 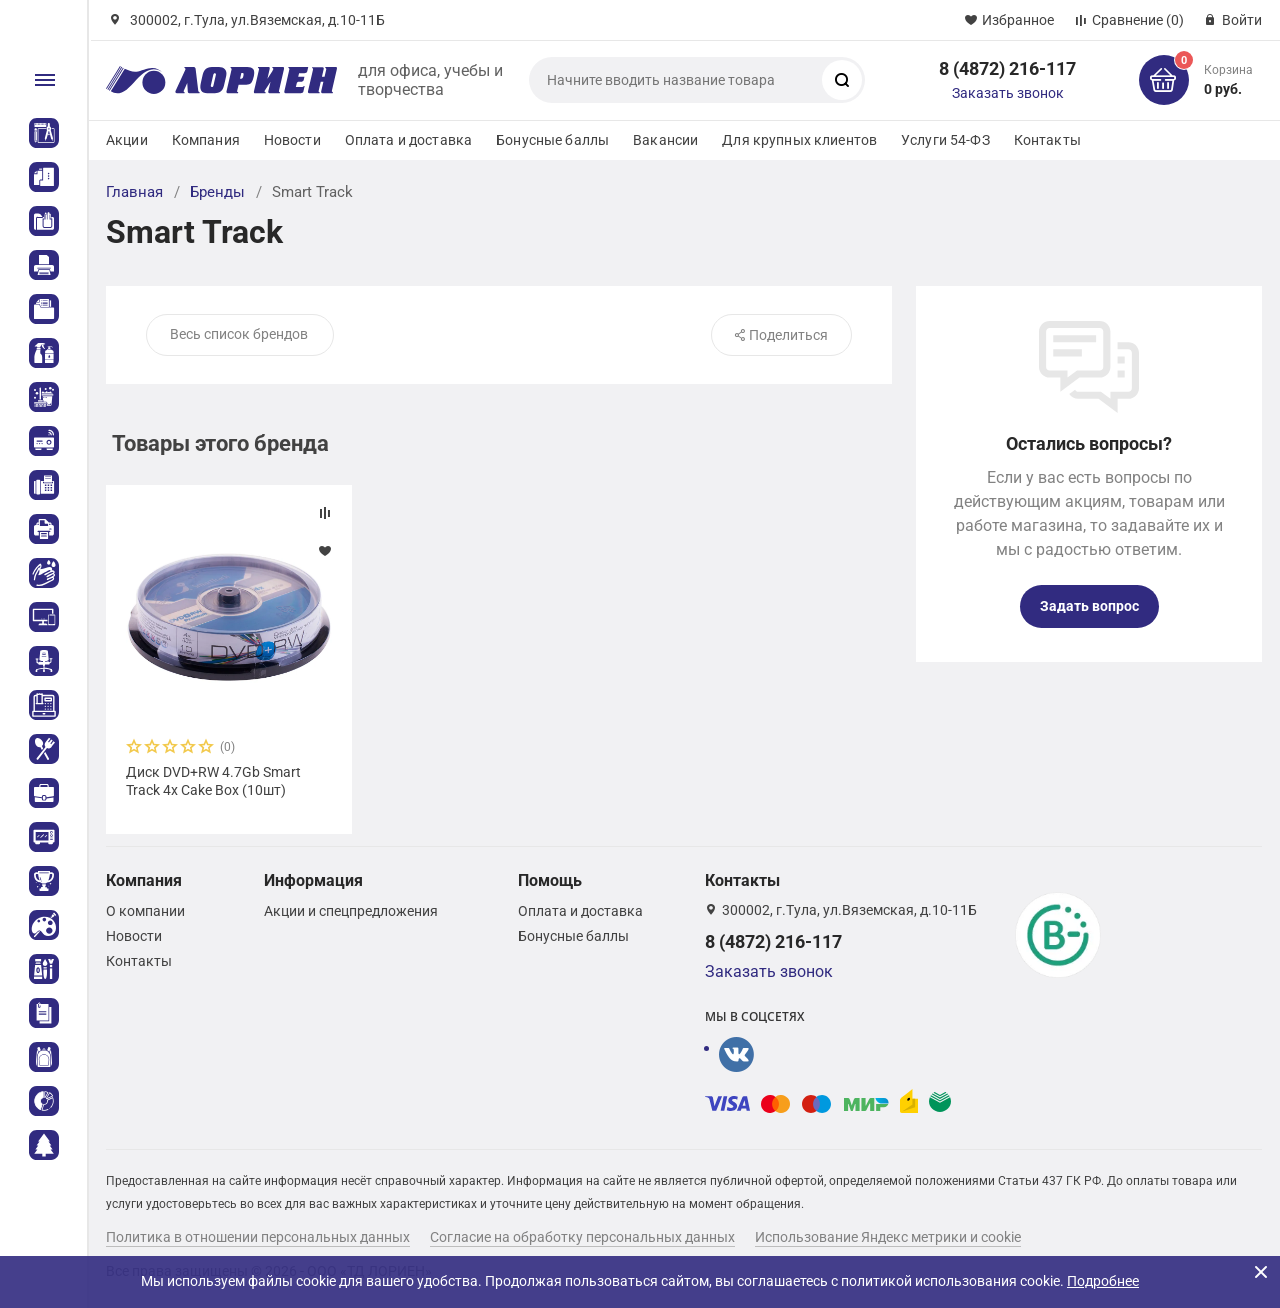 What do you see at coordinates (292, 140) in the screenshot?
I see `Новости` at bounding box center [292, 140].